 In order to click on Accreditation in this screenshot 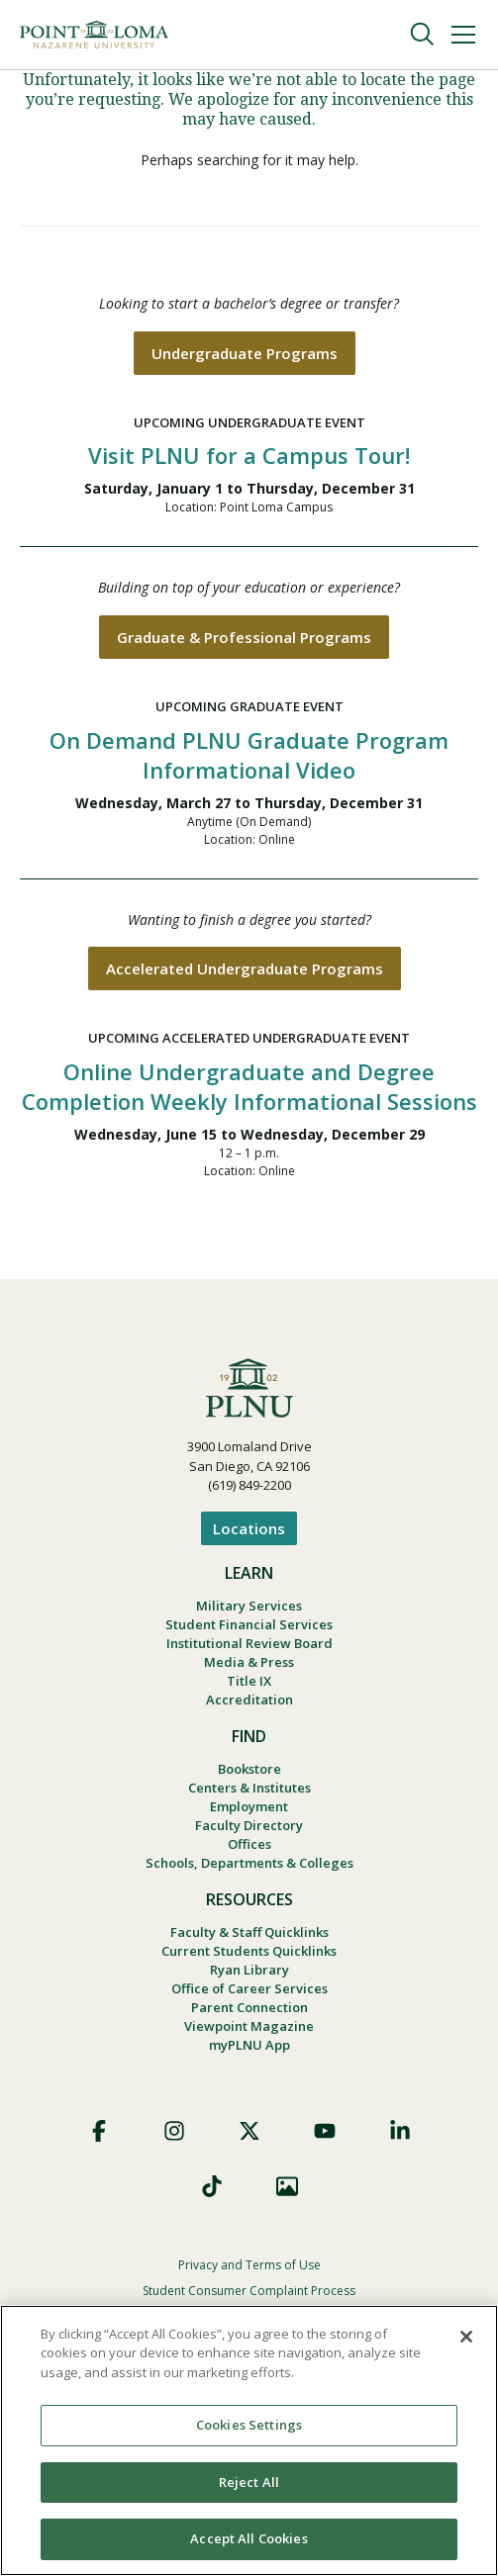, I will do `click(249, 1699)`.